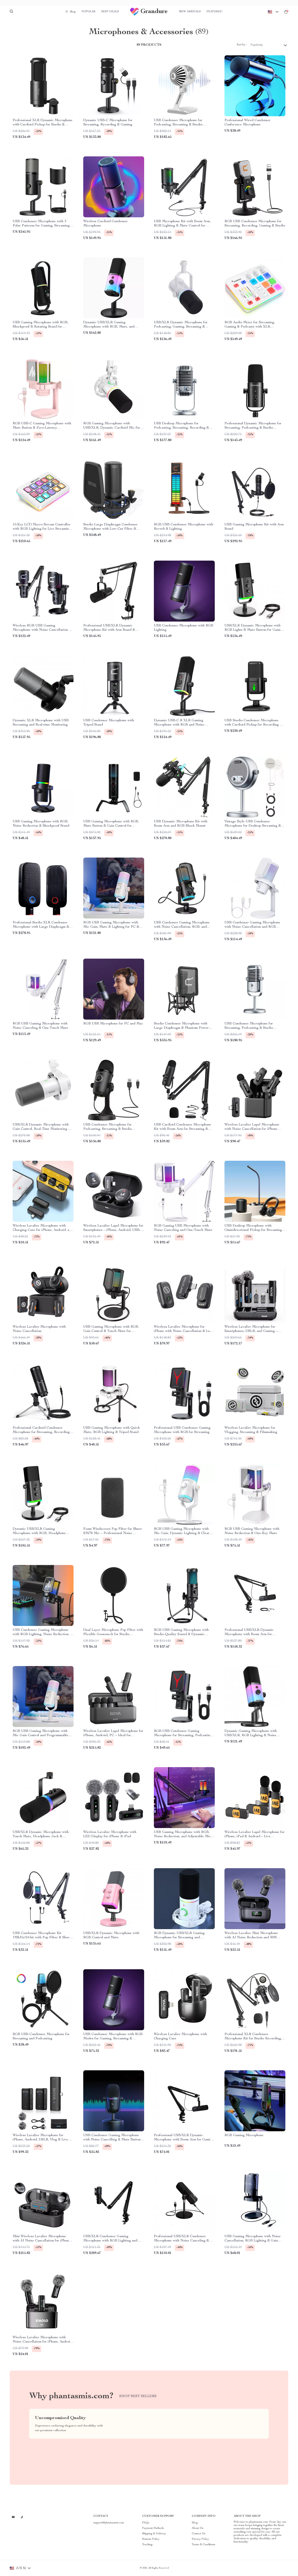 The height and width of the screenshot is (2576, 298). What do you see at coordinates (242, 44) in the screenshot?
I see `Sort by :` at bounding box center [242, 44].